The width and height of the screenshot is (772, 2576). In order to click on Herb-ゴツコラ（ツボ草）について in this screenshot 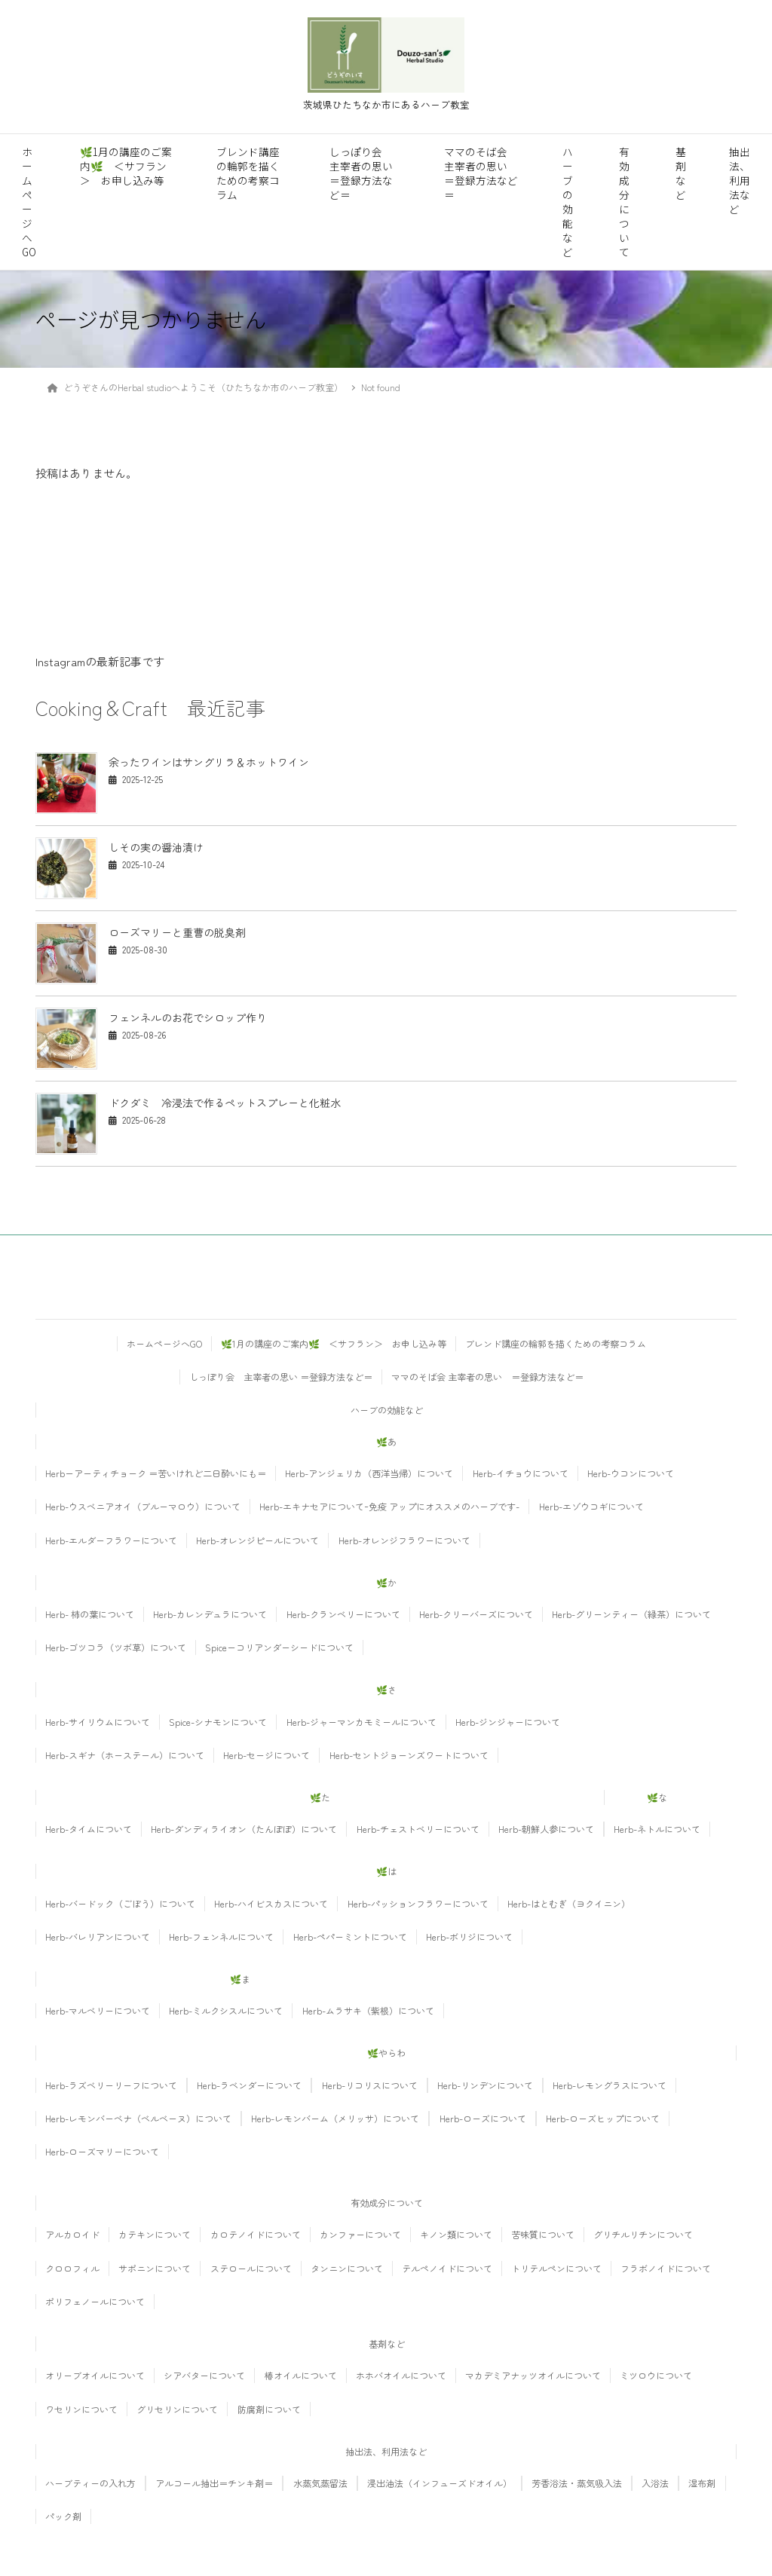, I will do `click(115, 1647)`.